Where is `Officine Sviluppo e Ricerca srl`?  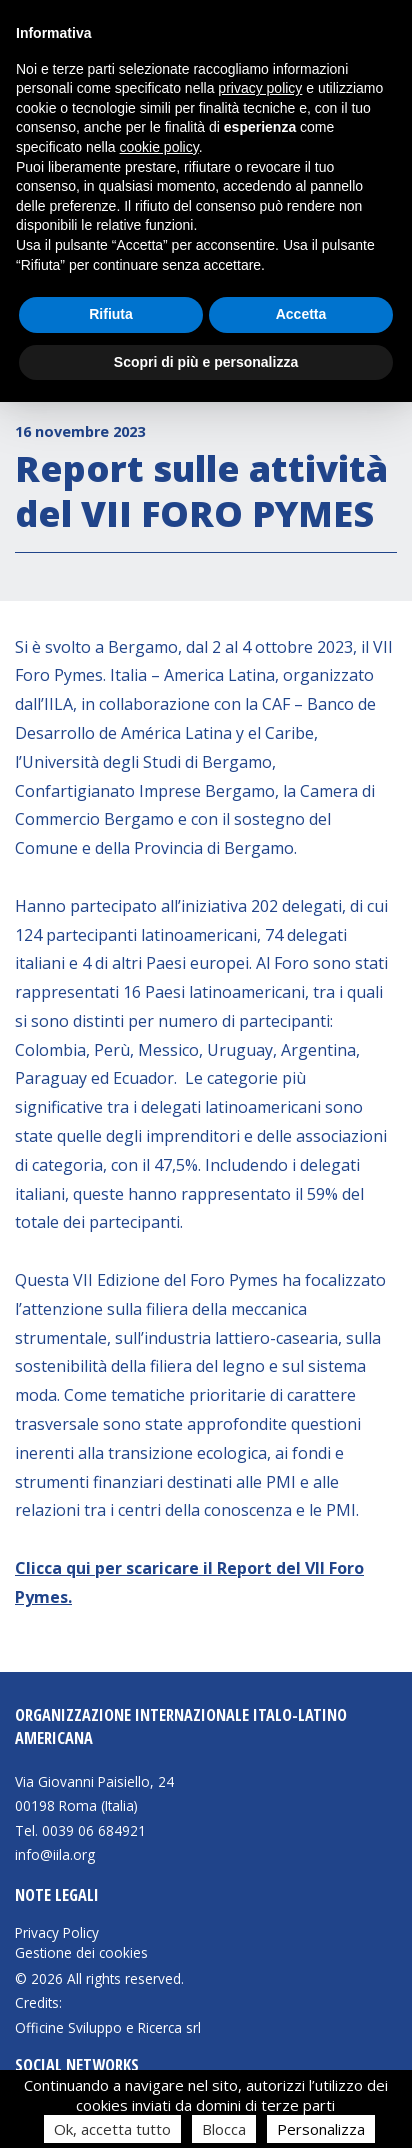 Officine Sviluppo e Ricerca srl is located at coordinates (108, 2027).